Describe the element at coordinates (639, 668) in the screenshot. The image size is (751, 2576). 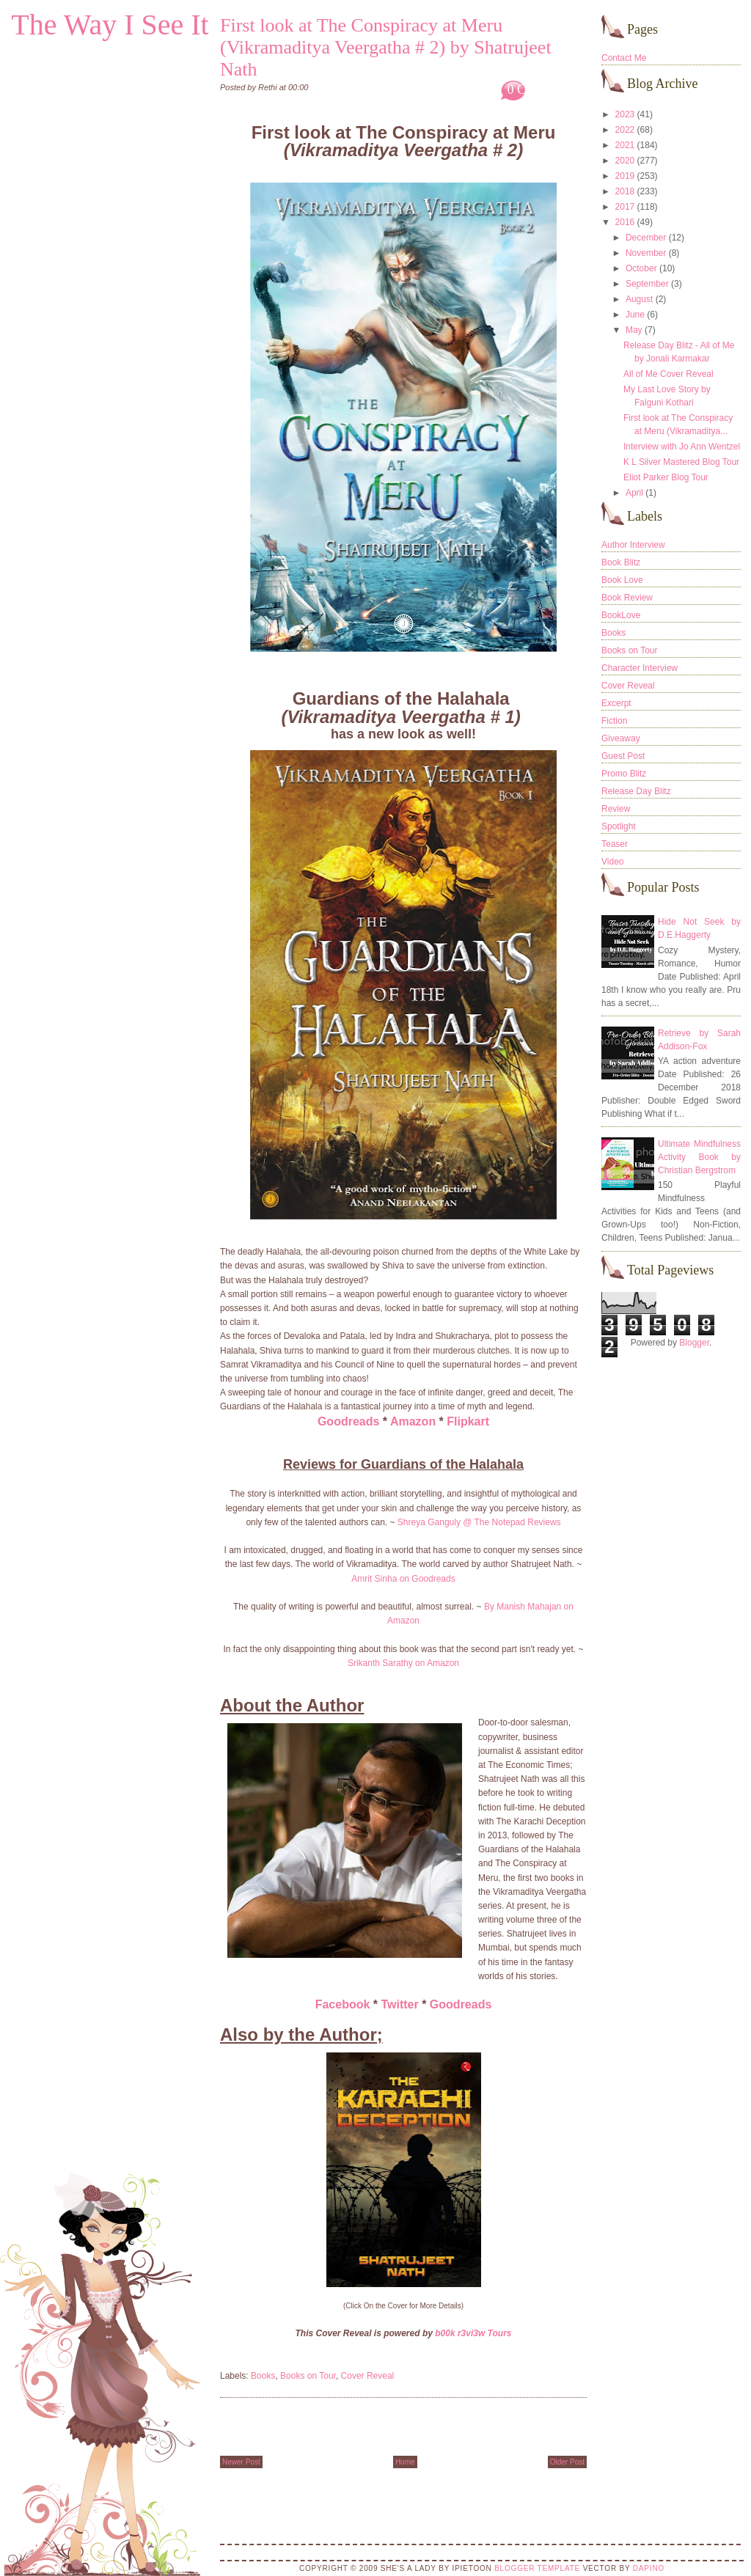
I see `Character Interview` at that location.